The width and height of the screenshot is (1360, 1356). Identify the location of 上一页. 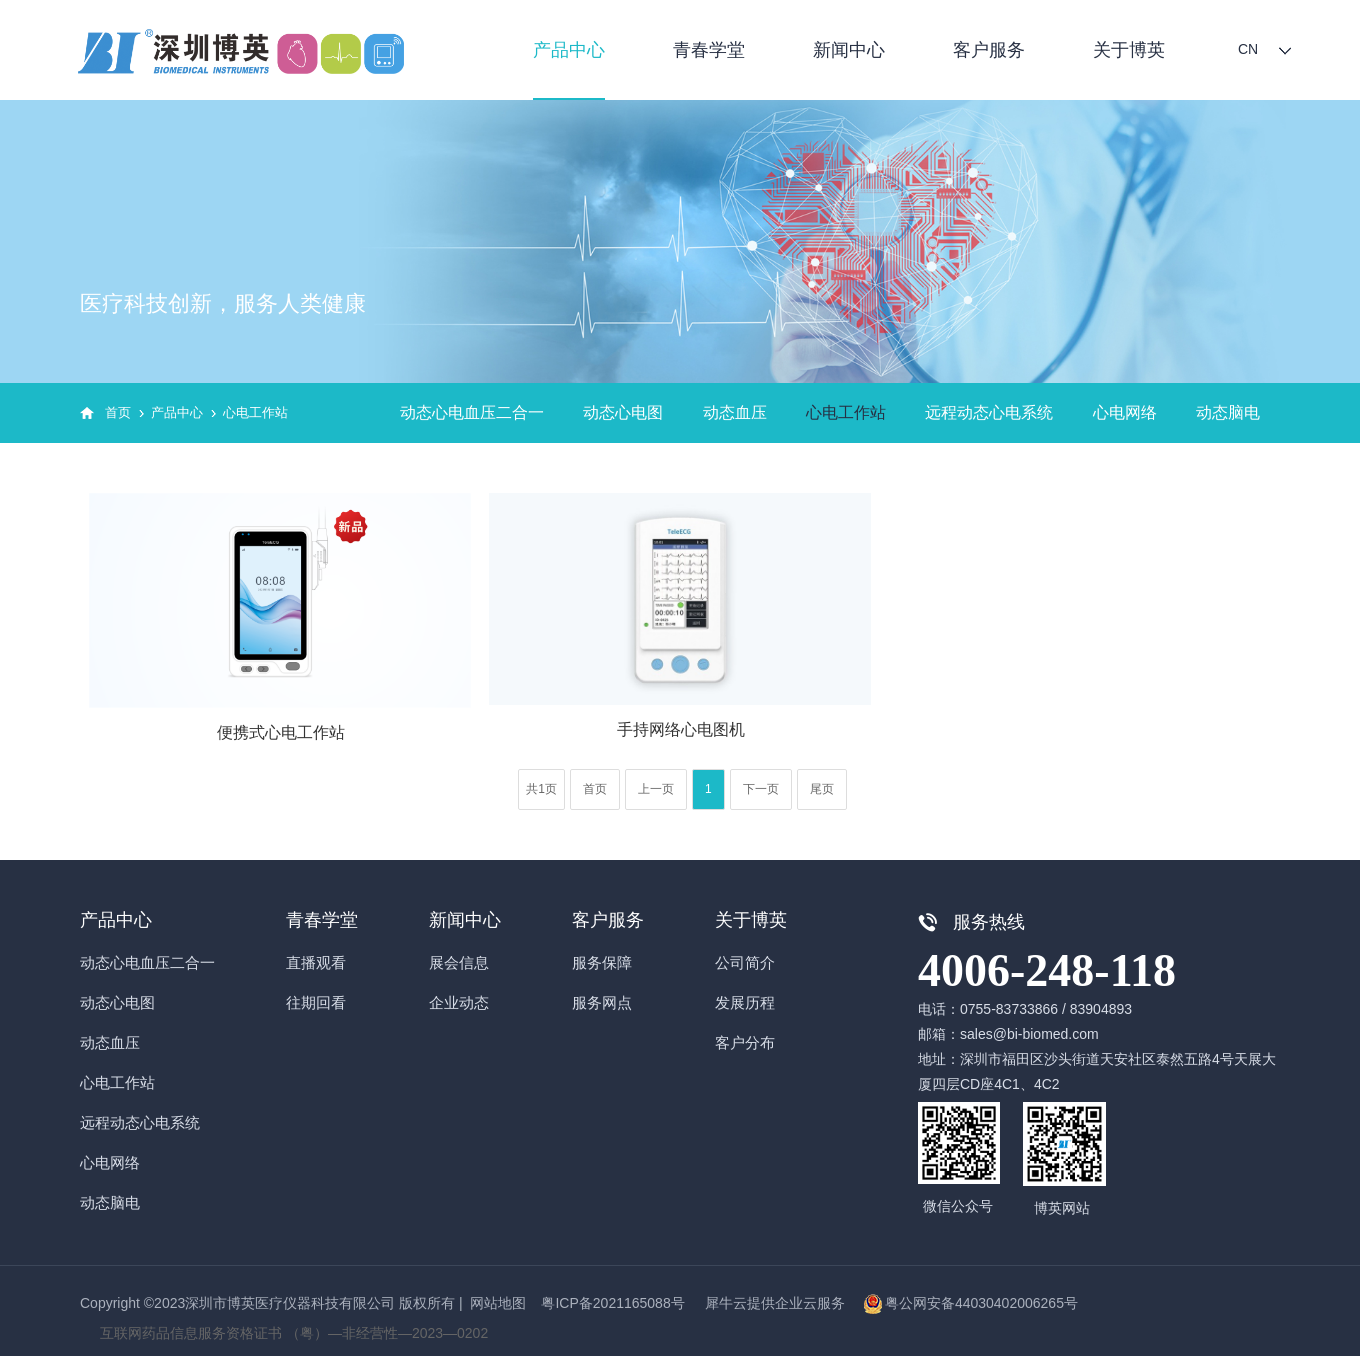
(656, 789).